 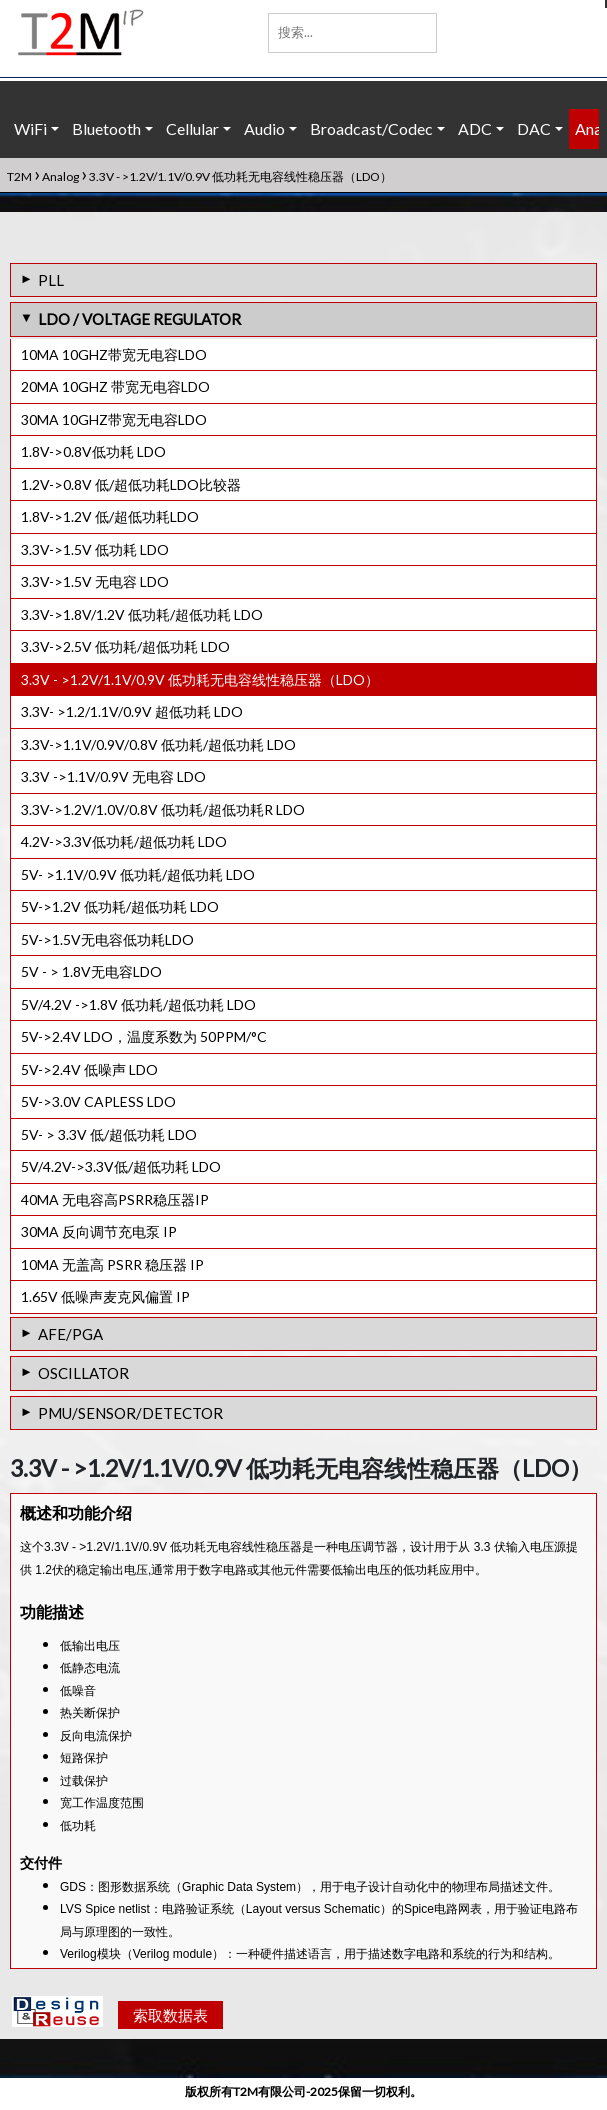 I want to click on 5V- > 3.3V 低/超低功耗 LDO, so click(x=109, y=1134).